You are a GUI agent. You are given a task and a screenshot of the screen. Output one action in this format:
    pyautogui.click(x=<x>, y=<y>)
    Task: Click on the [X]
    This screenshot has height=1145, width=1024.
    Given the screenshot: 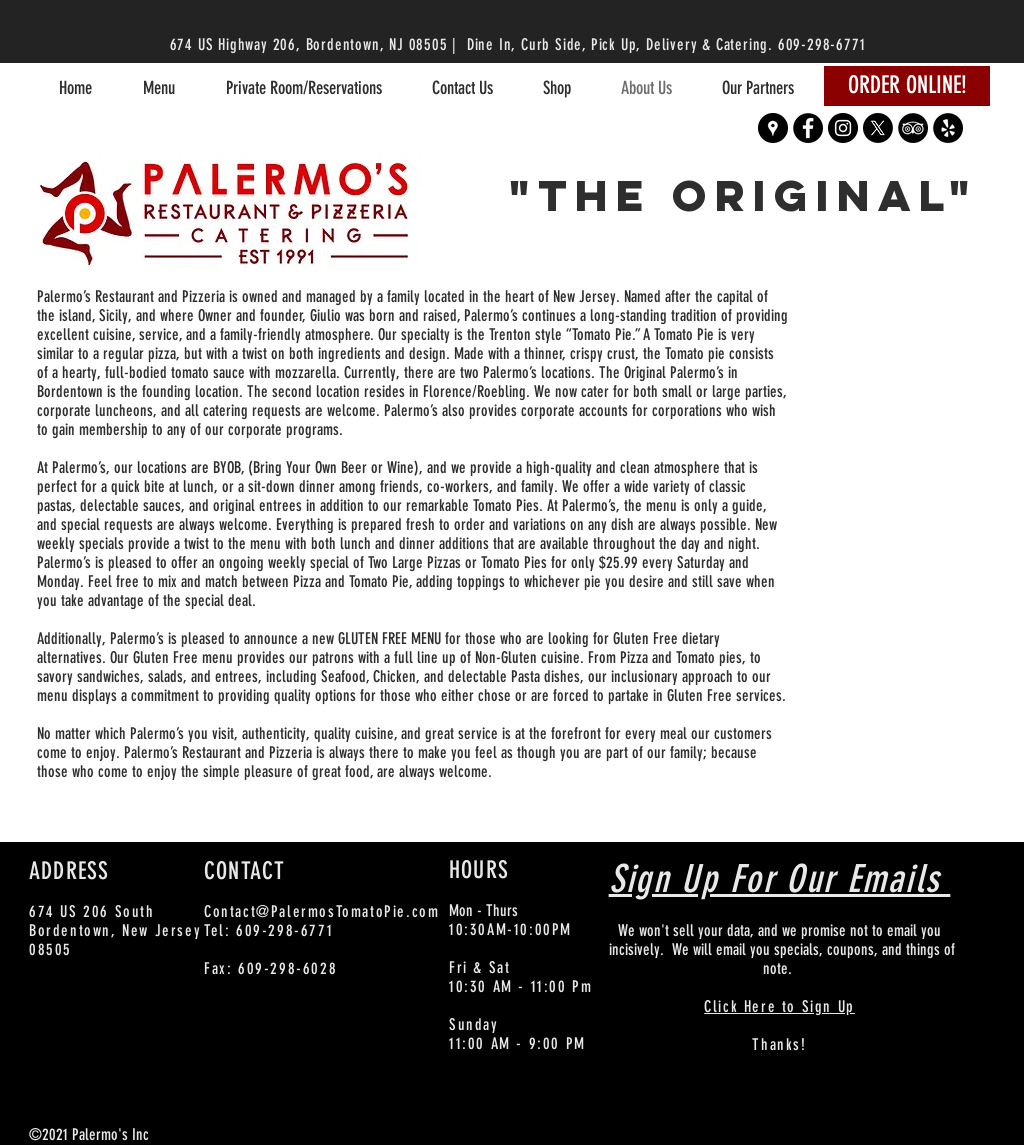 What is the action you would take?
    pyautogui.click(x=878, y=128)
    